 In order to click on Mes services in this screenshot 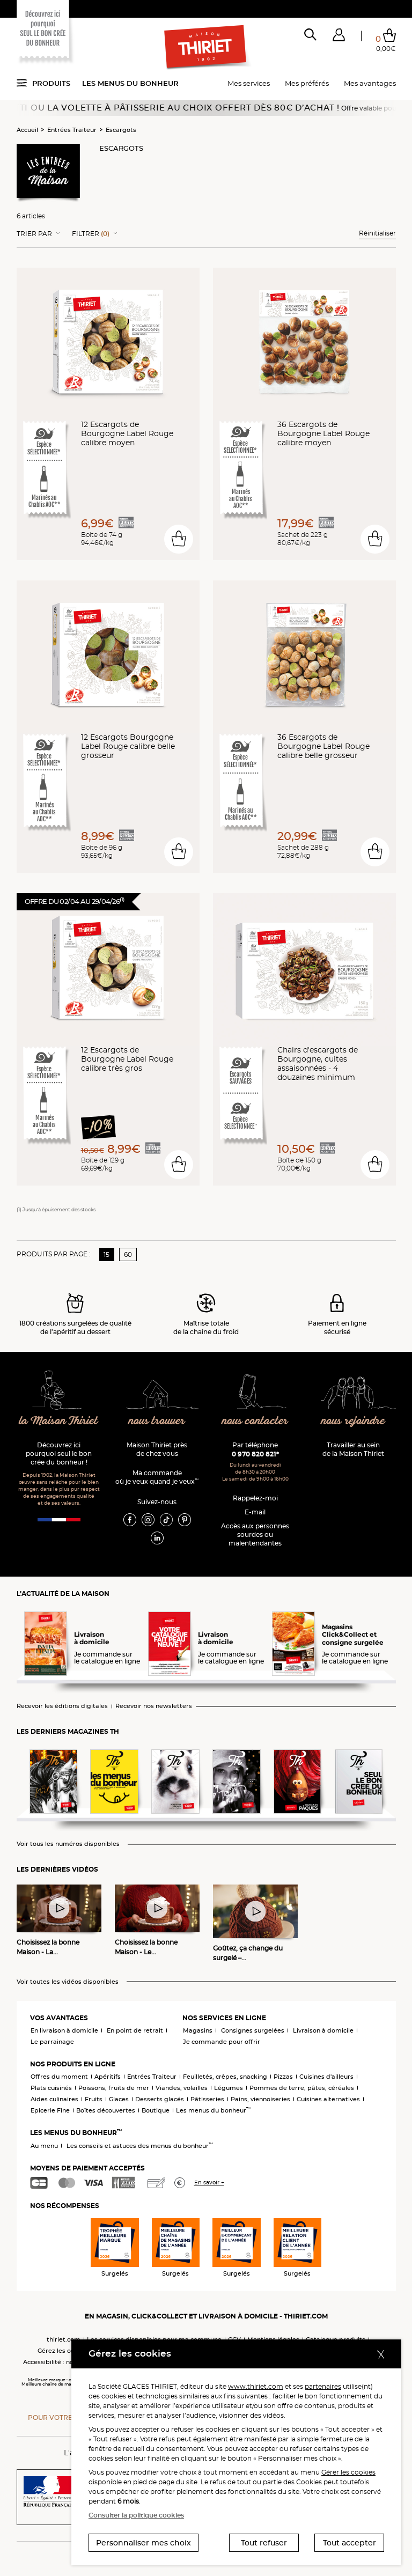, I will do `click(248, 83)`.